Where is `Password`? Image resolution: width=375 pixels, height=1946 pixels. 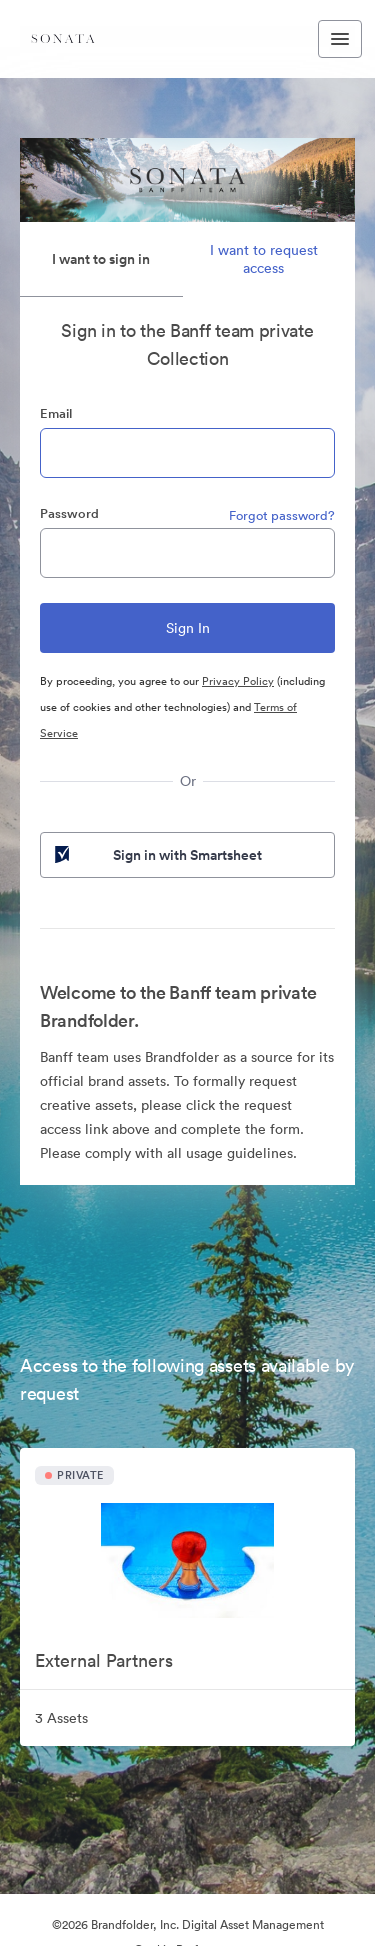 Password is located at coordinates (69, 513).